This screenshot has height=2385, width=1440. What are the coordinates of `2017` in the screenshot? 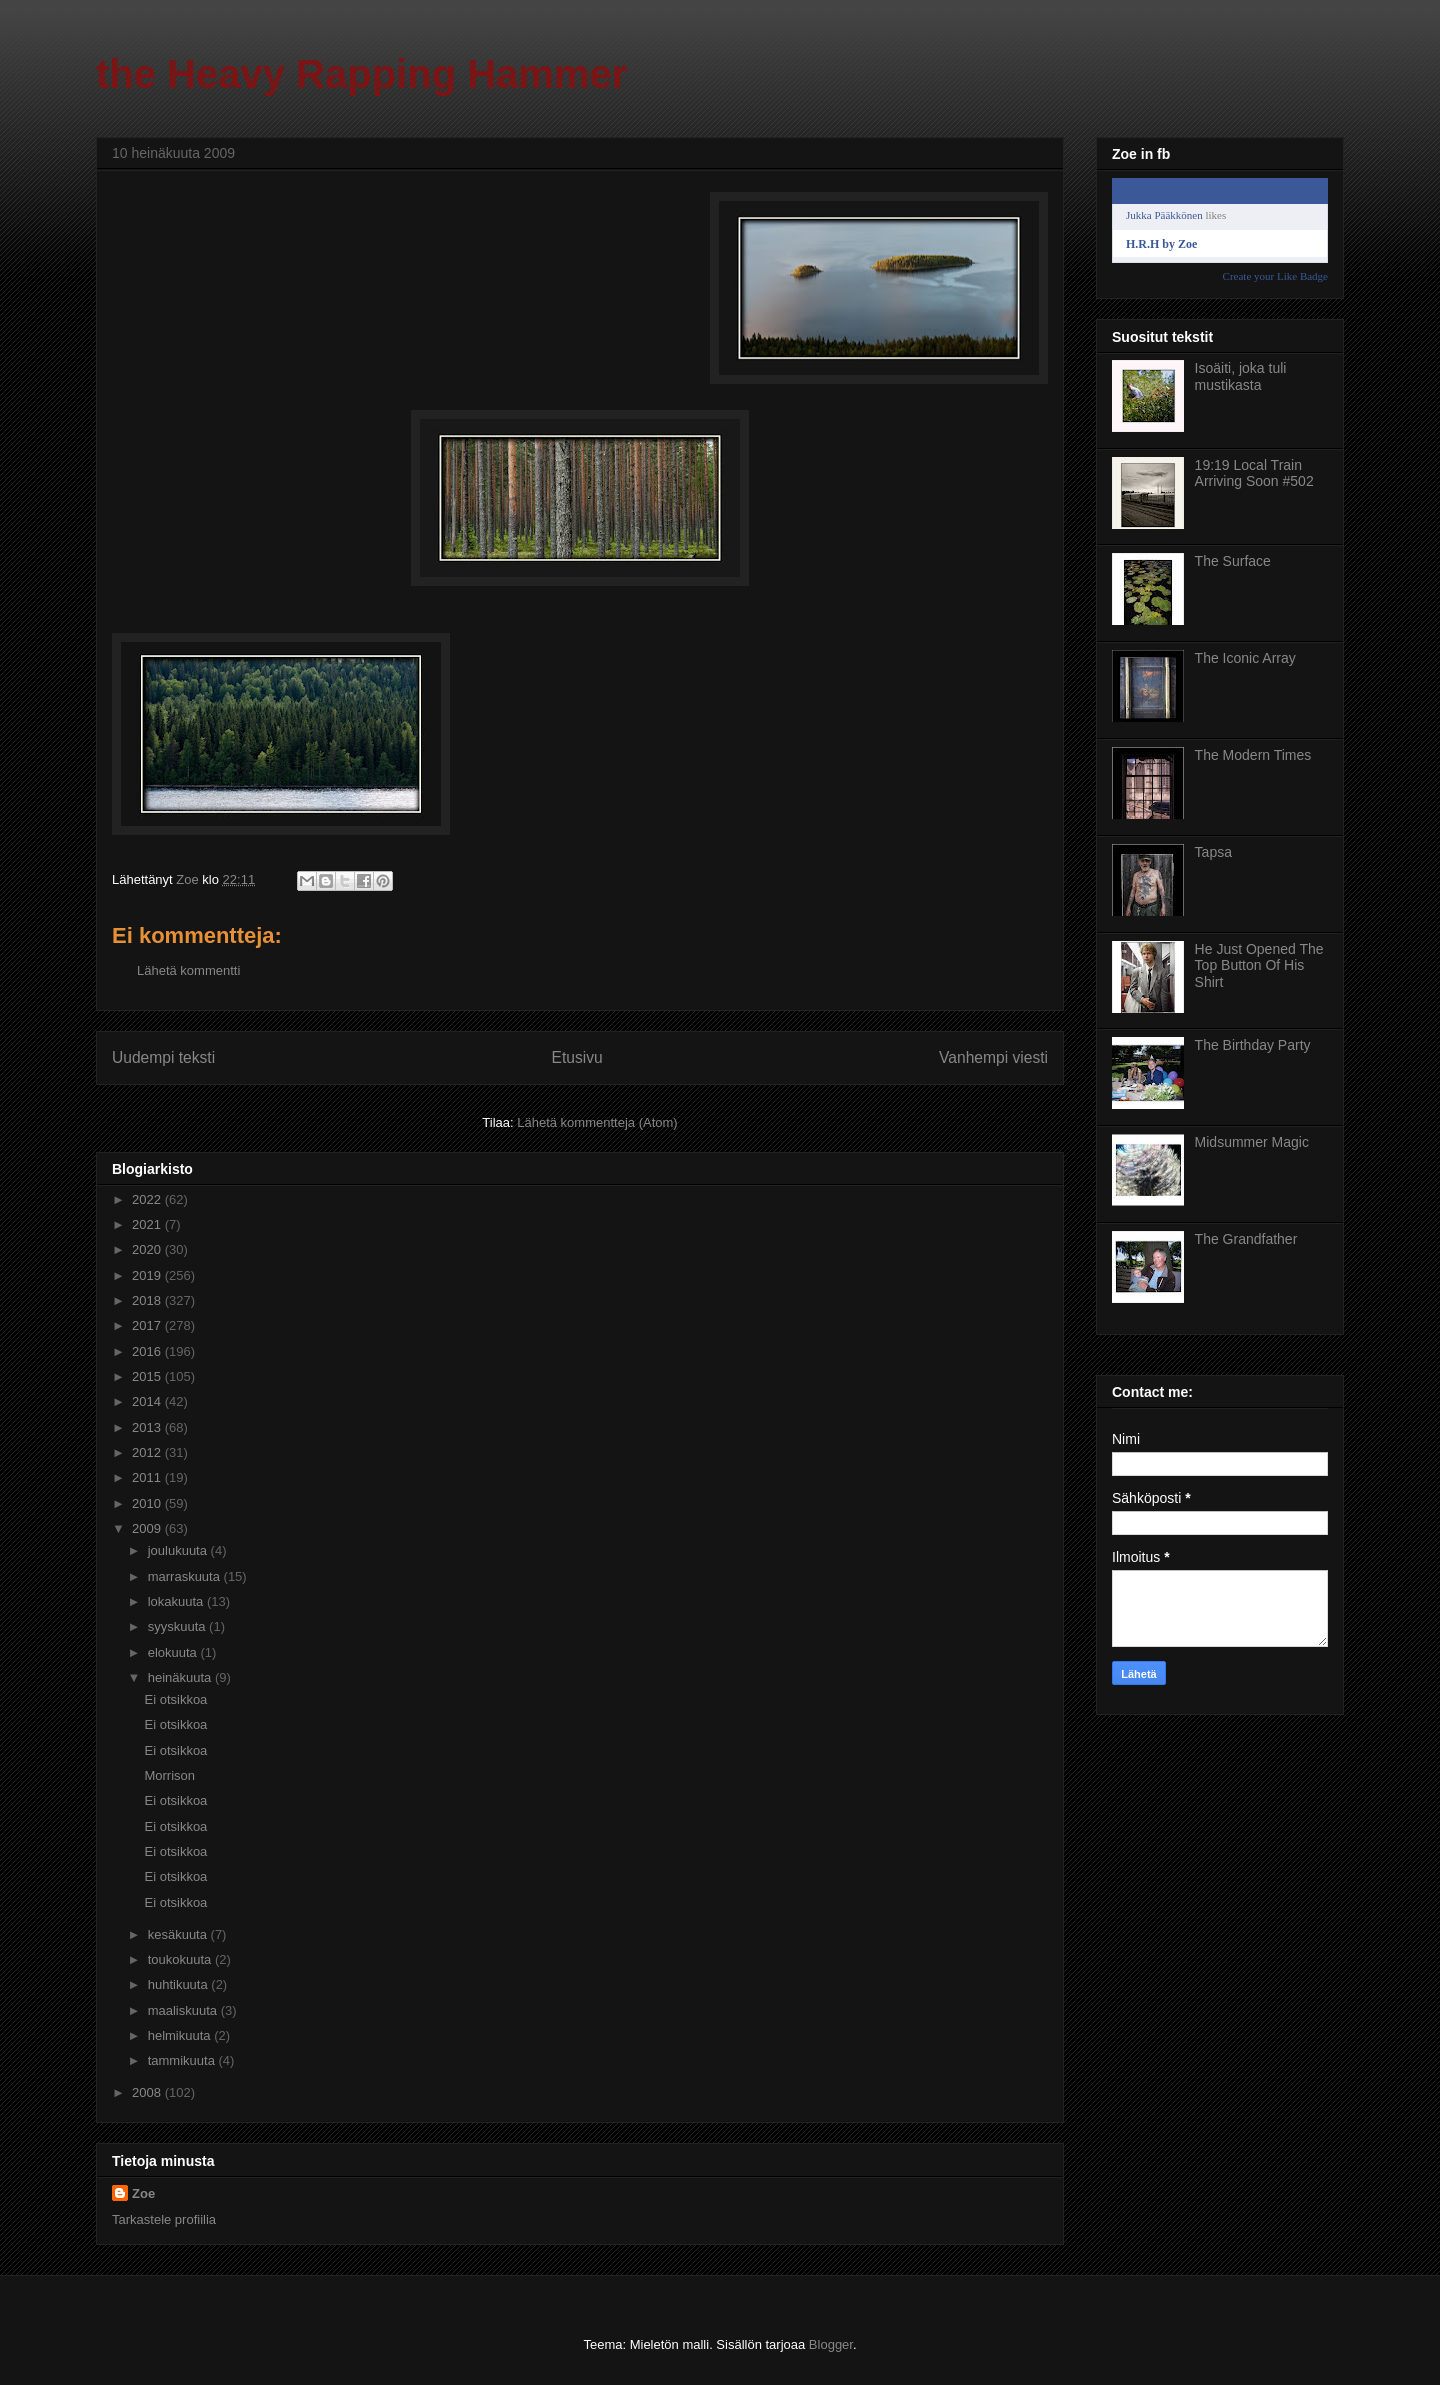 It's located at (148, 1325).